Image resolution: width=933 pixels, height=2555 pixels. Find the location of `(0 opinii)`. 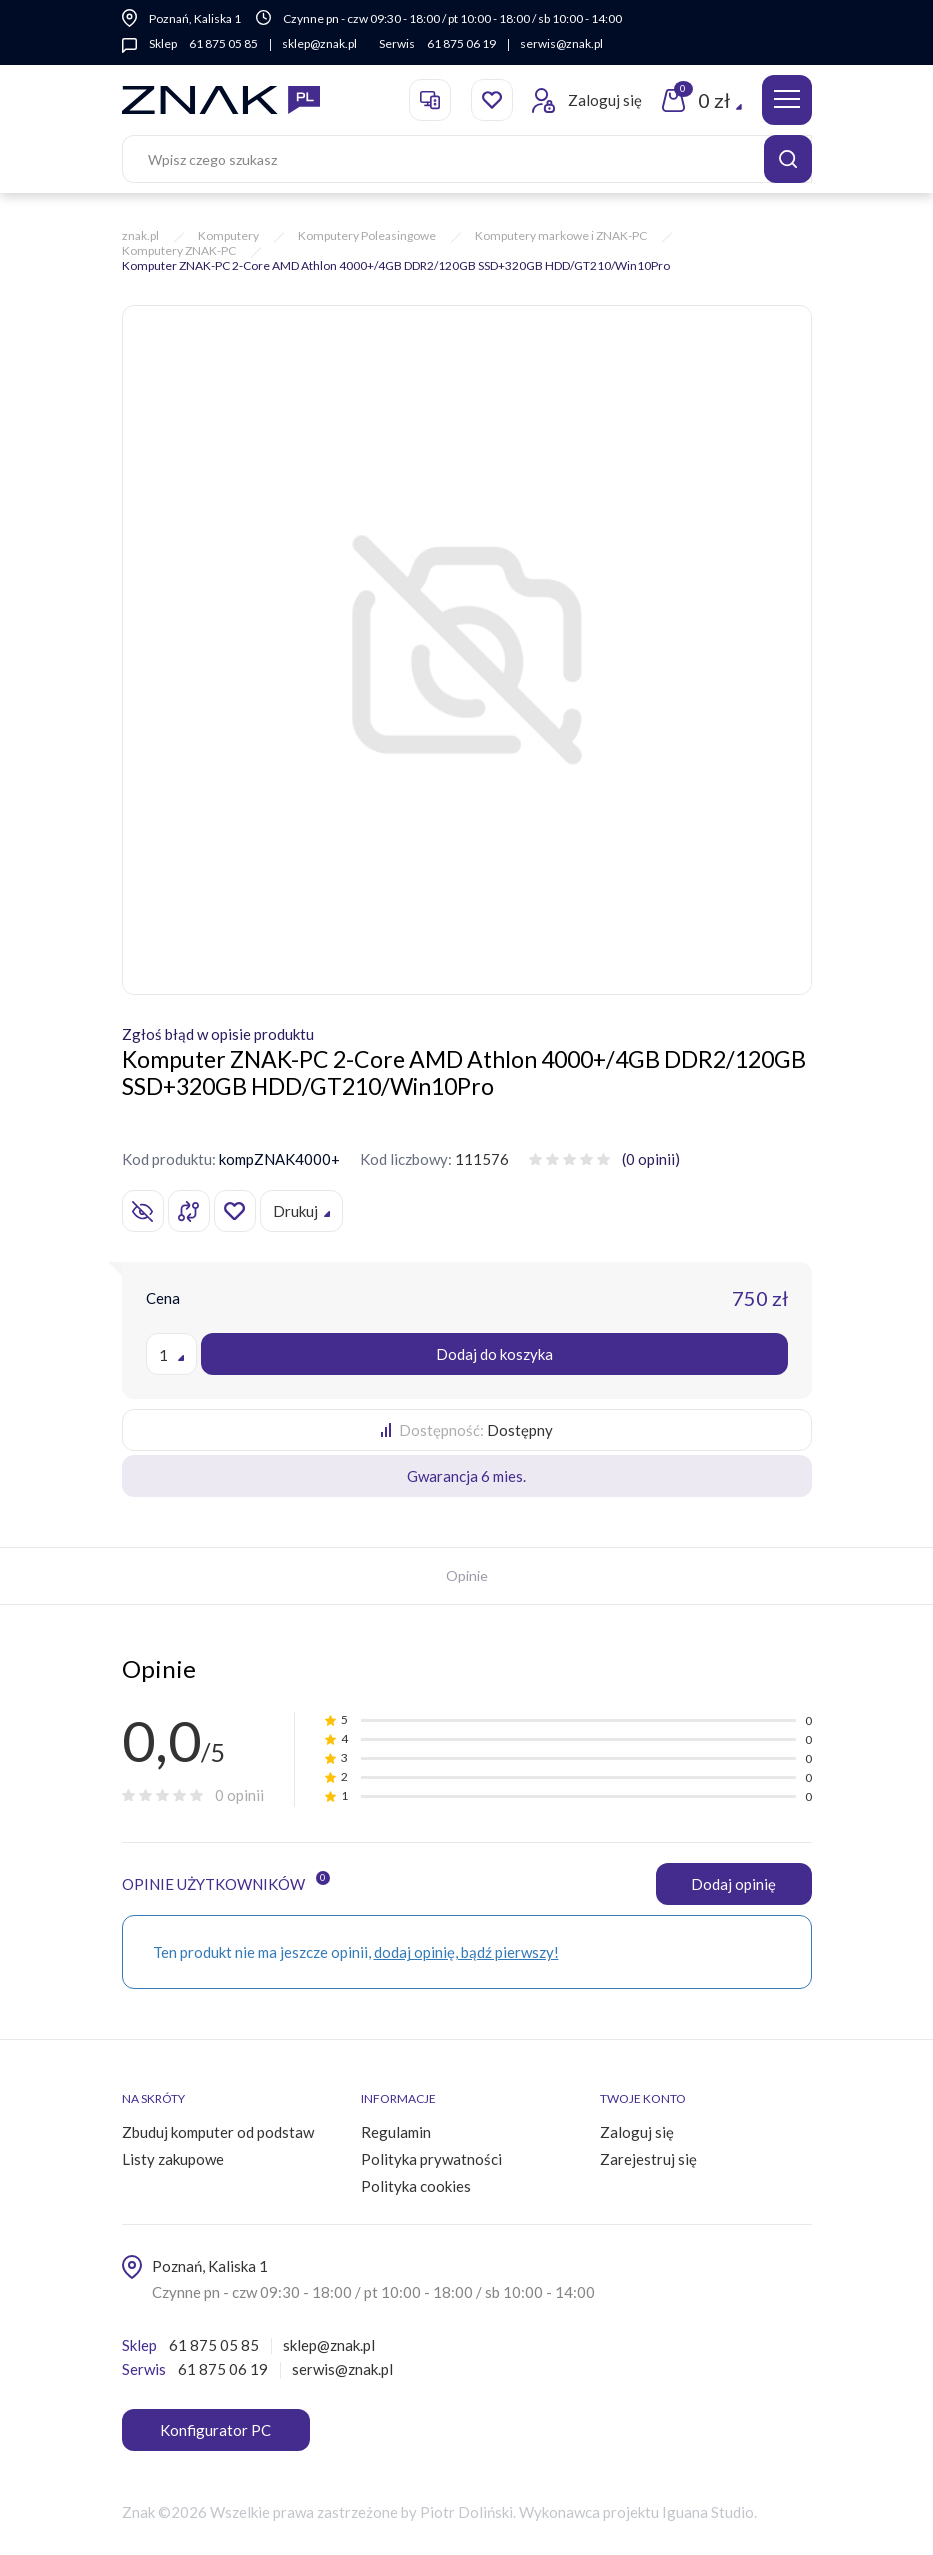

(0 opinii) is located at coordinates (651, 1159).